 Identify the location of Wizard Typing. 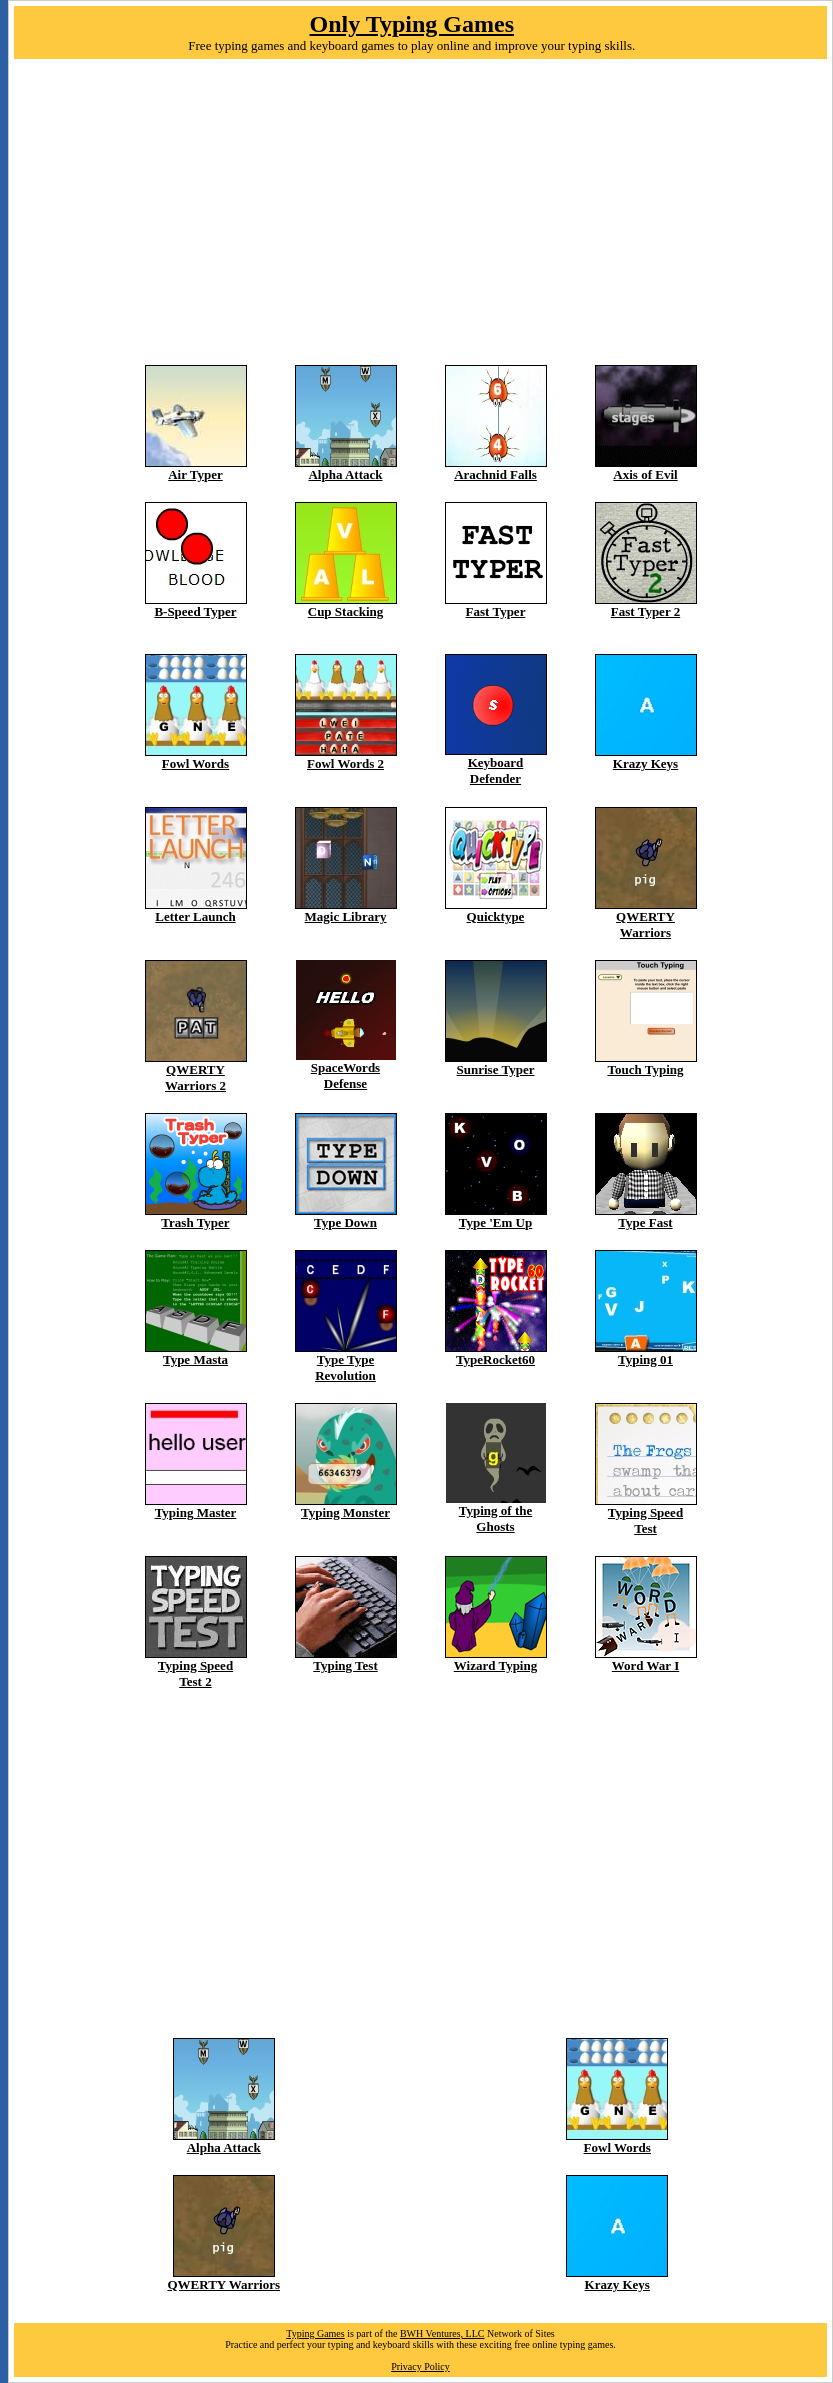
(495, 1665).